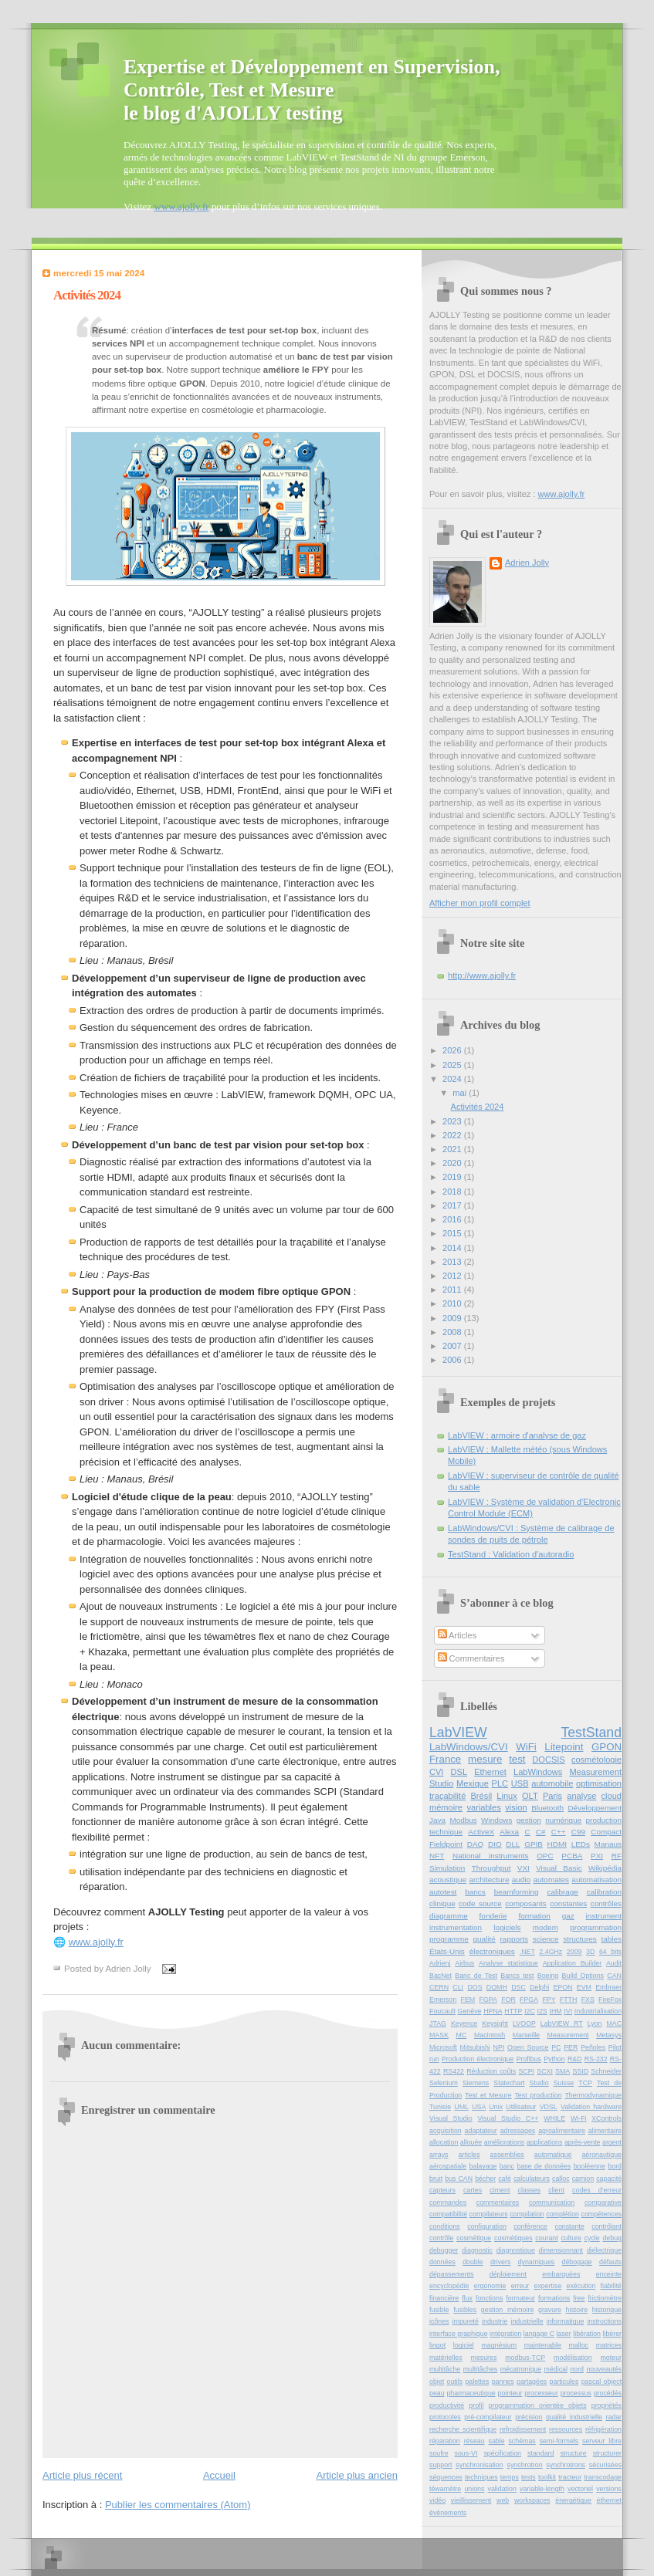 Image resolution: width=654 pixels, height=2576 pixels. What do you see at coordinates (503, 2381) in the screenshot?
I see `pannes` at bounding box center [503, 2381].